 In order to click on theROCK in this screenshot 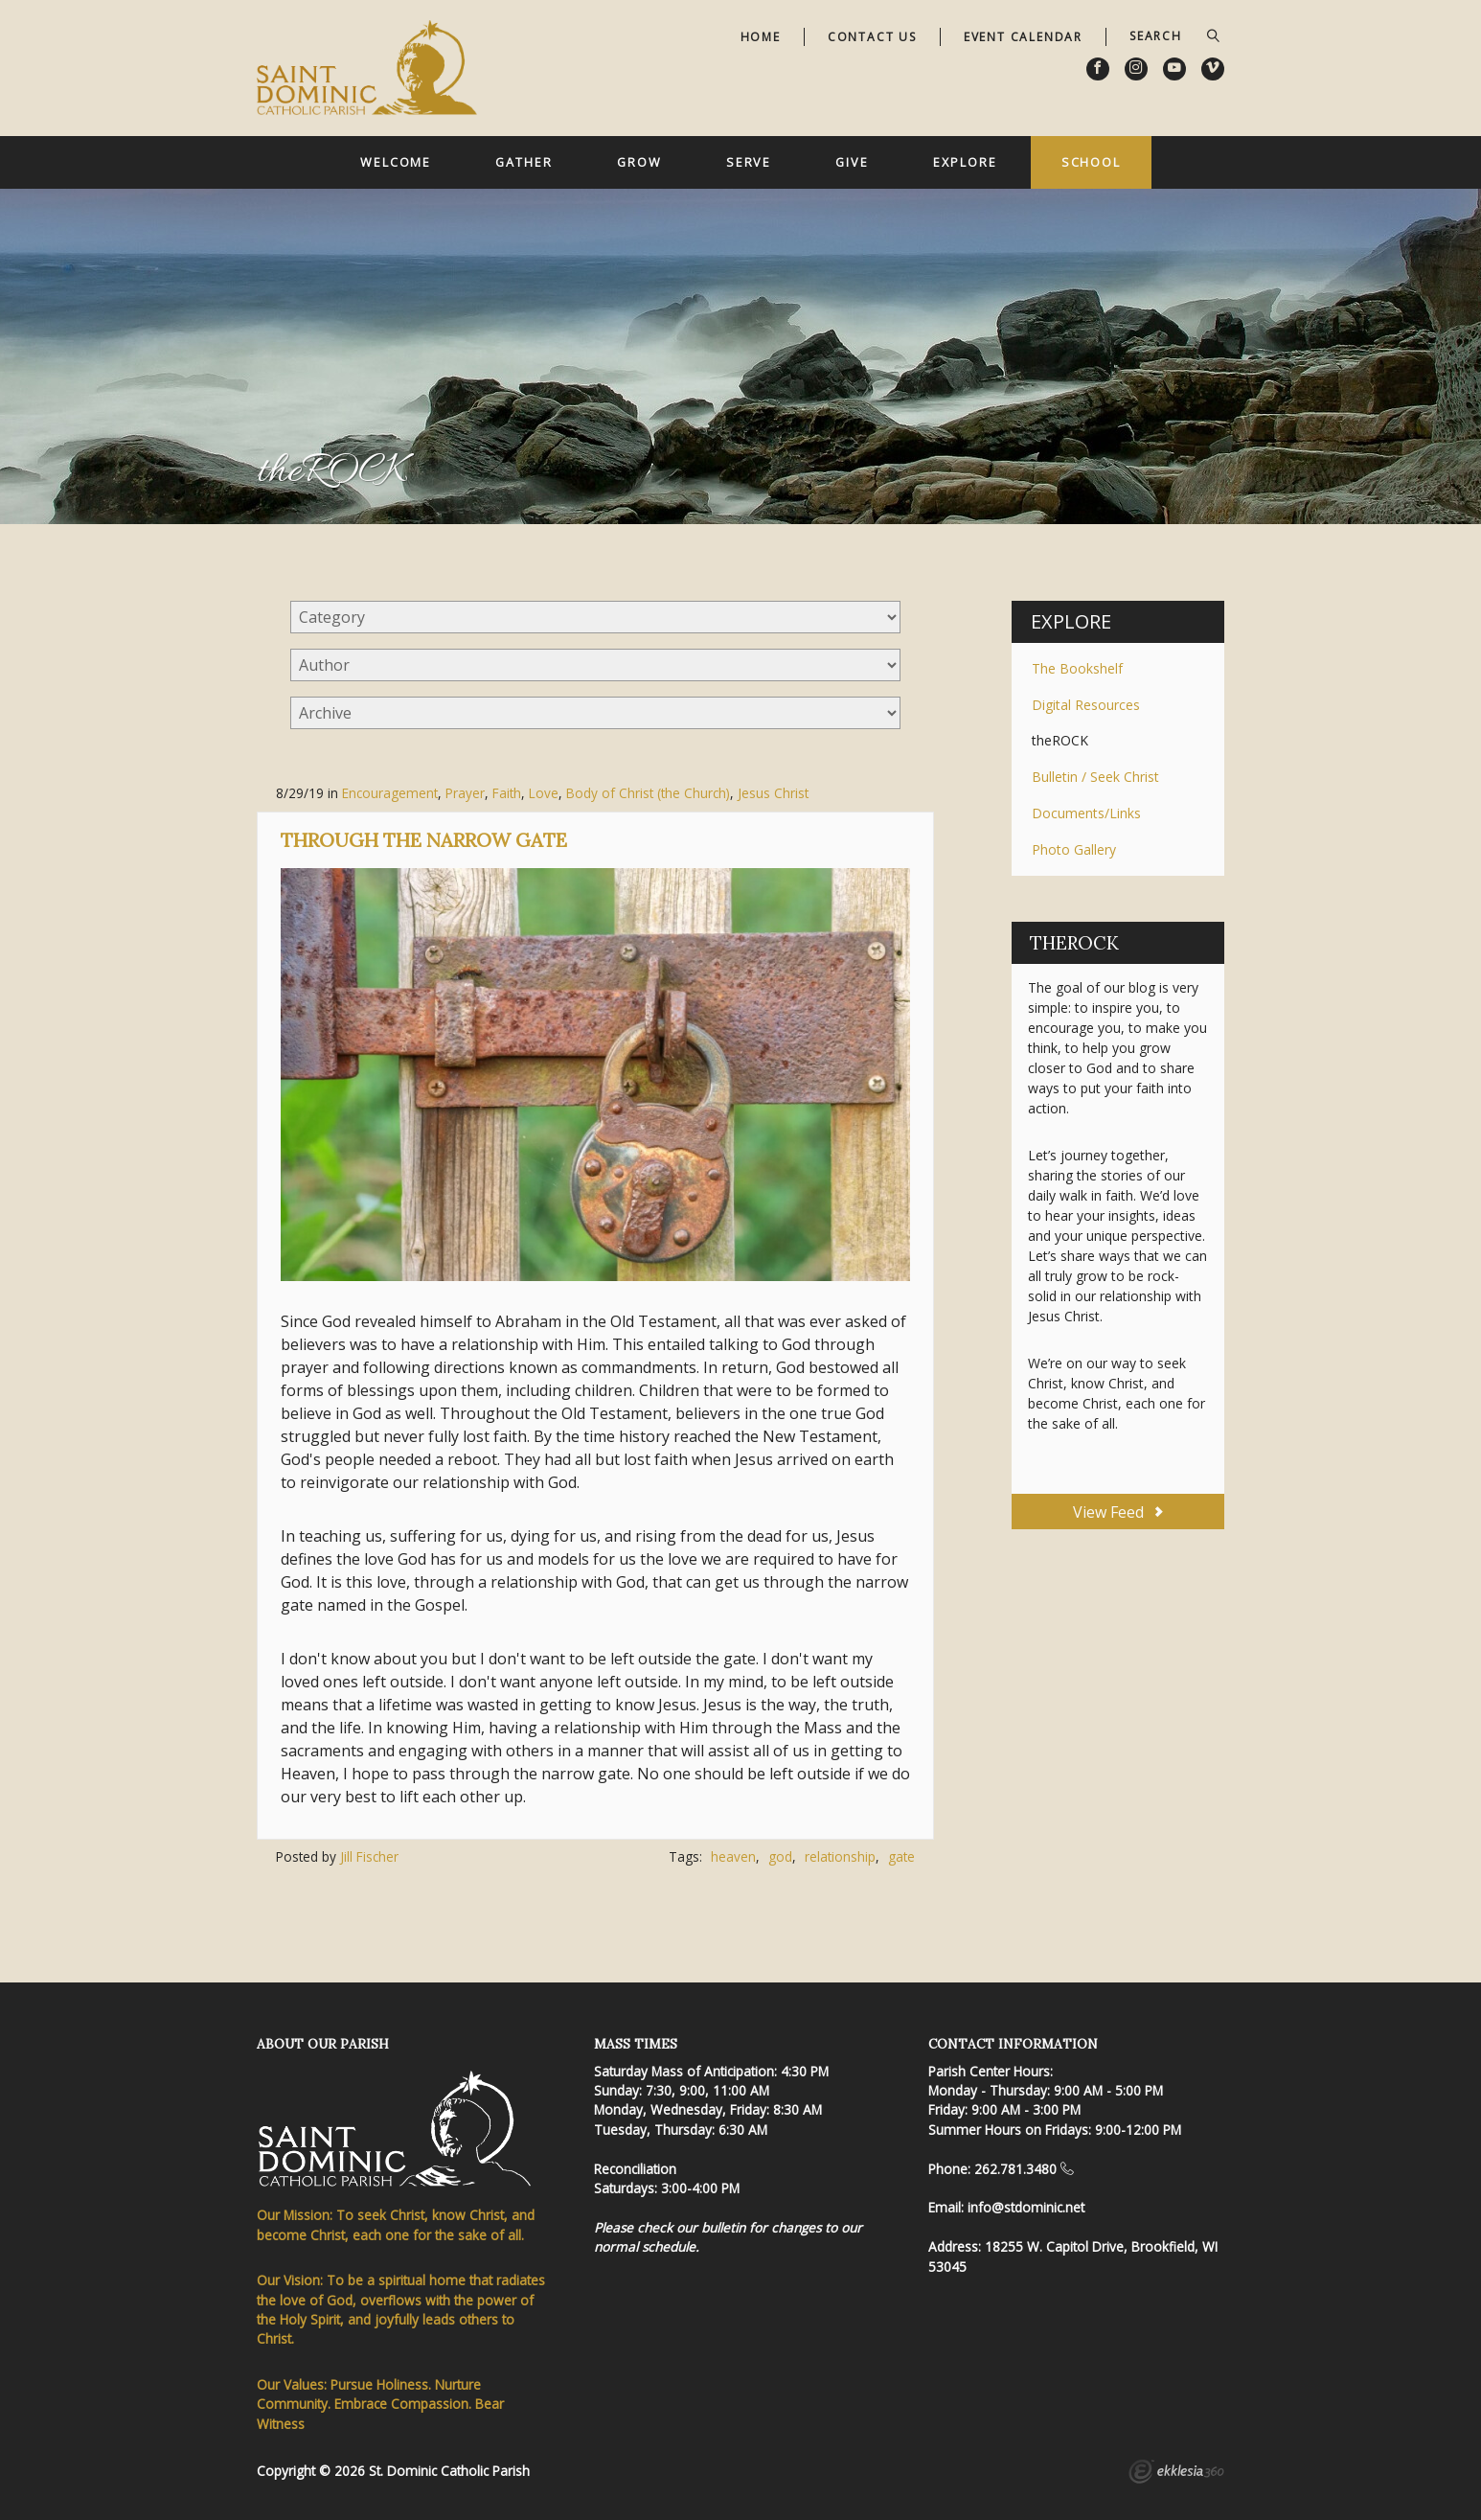, I will do `click(1060, 740)`.